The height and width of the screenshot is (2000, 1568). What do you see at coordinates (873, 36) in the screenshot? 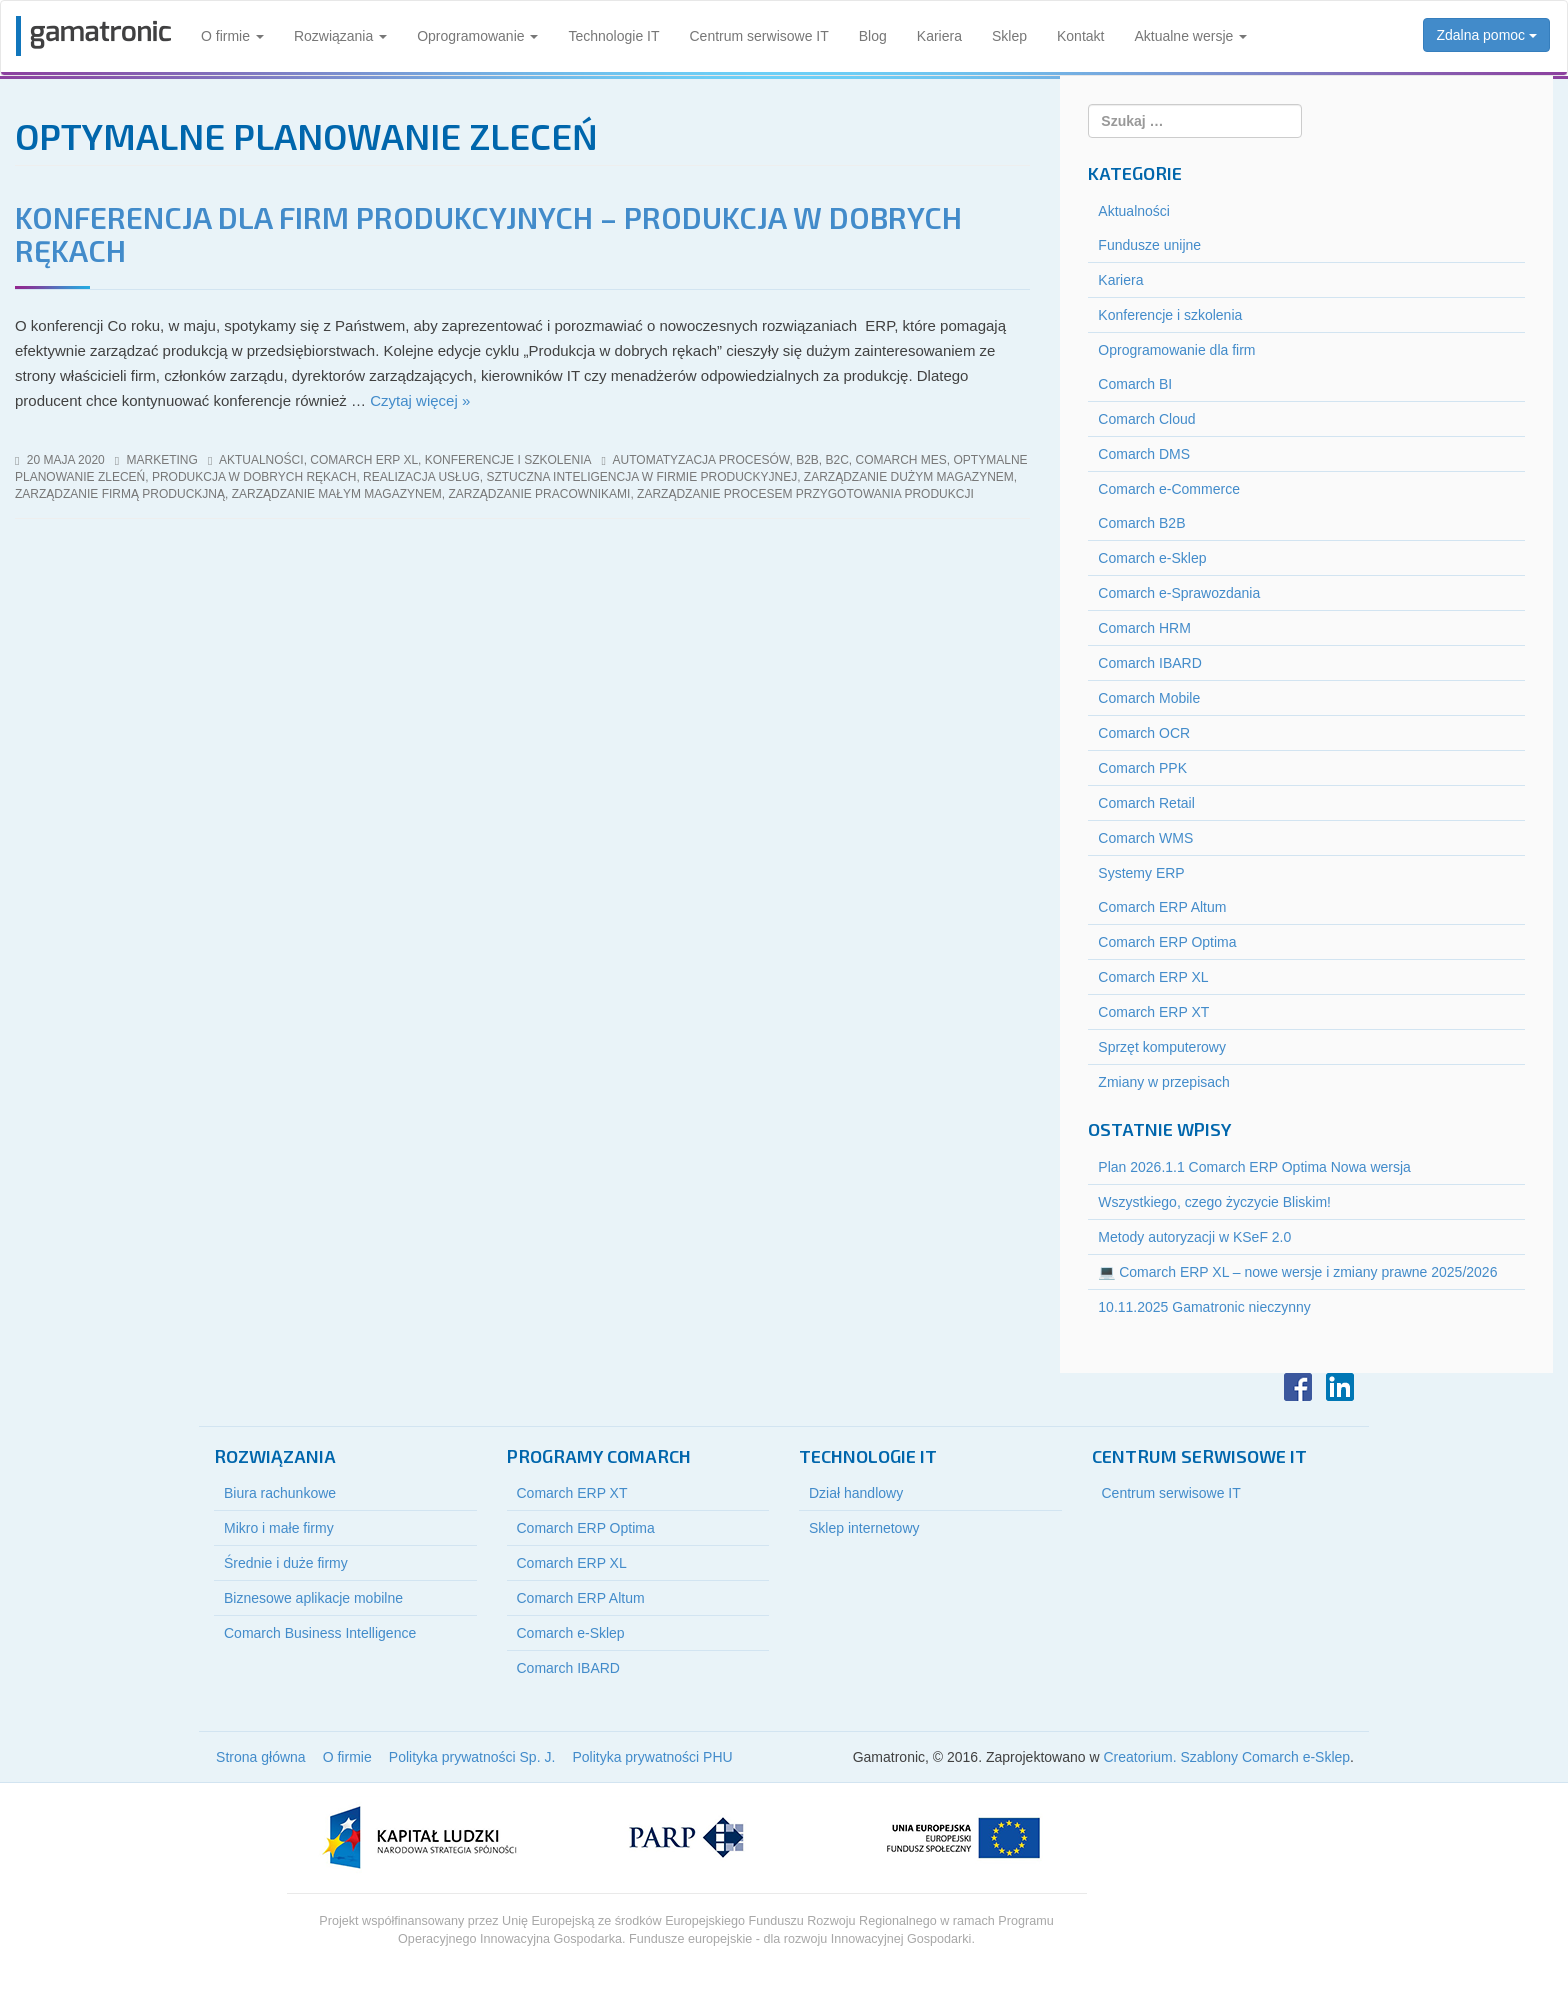
I see `Blog` at bounding box center [873, 36].